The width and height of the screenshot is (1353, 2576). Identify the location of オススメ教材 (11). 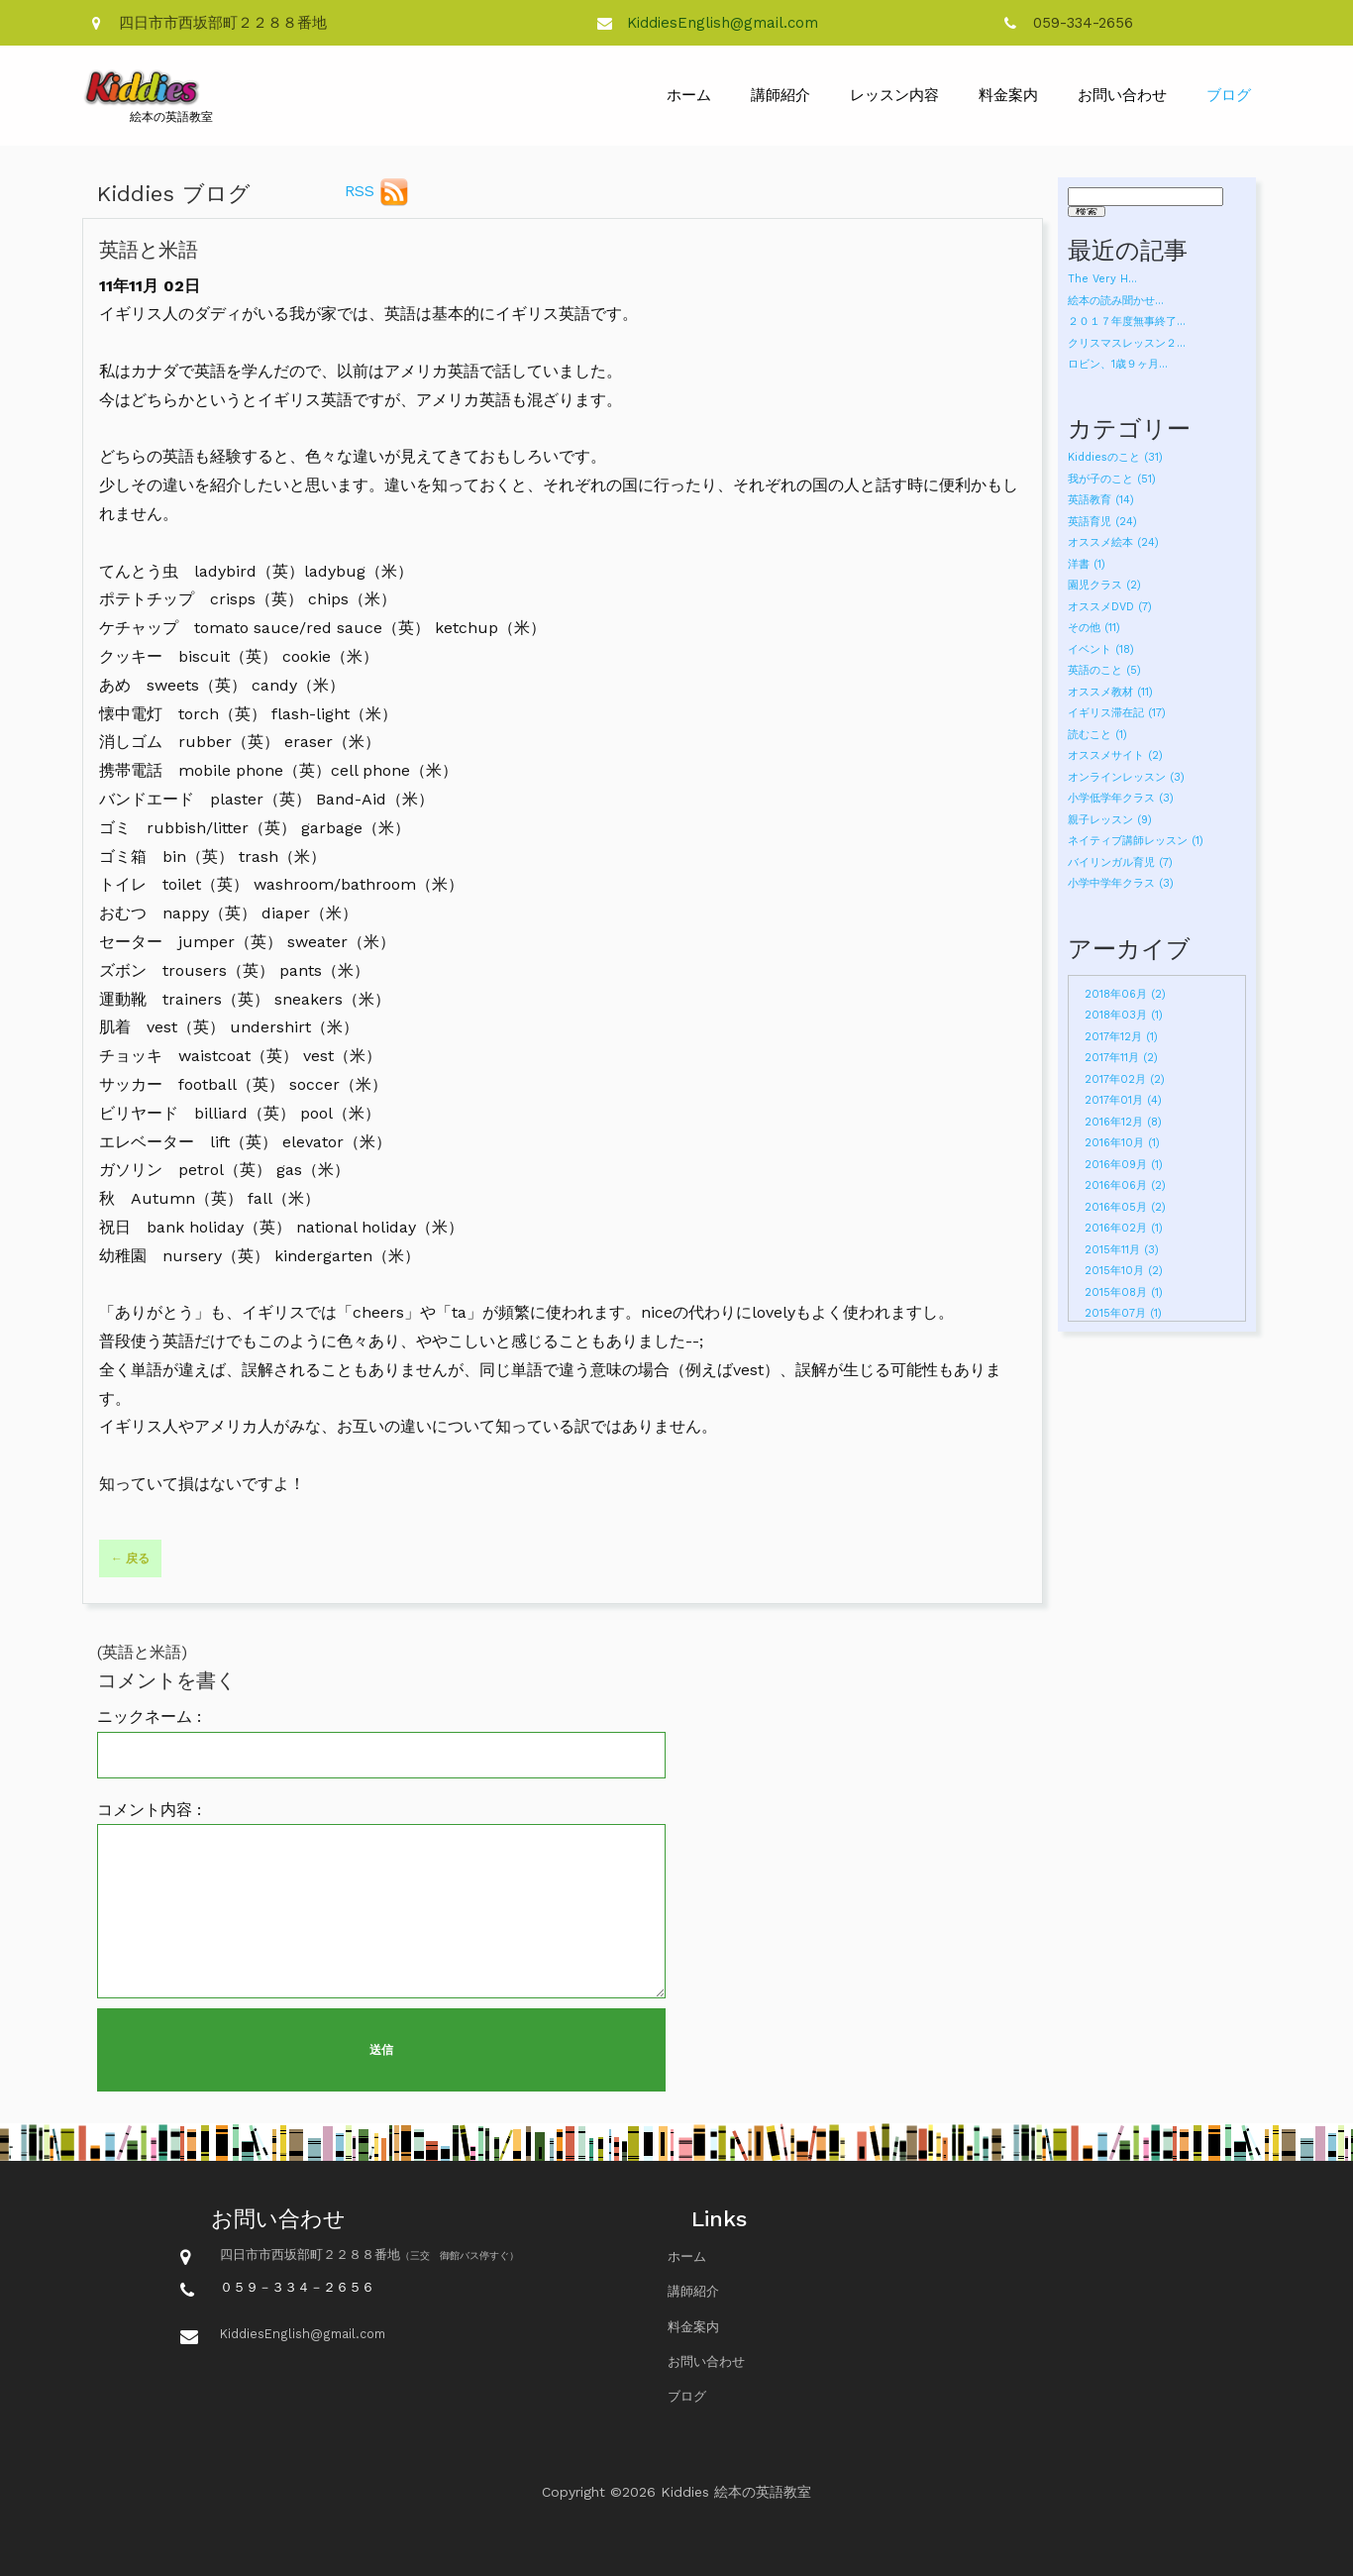
(1110, 692).